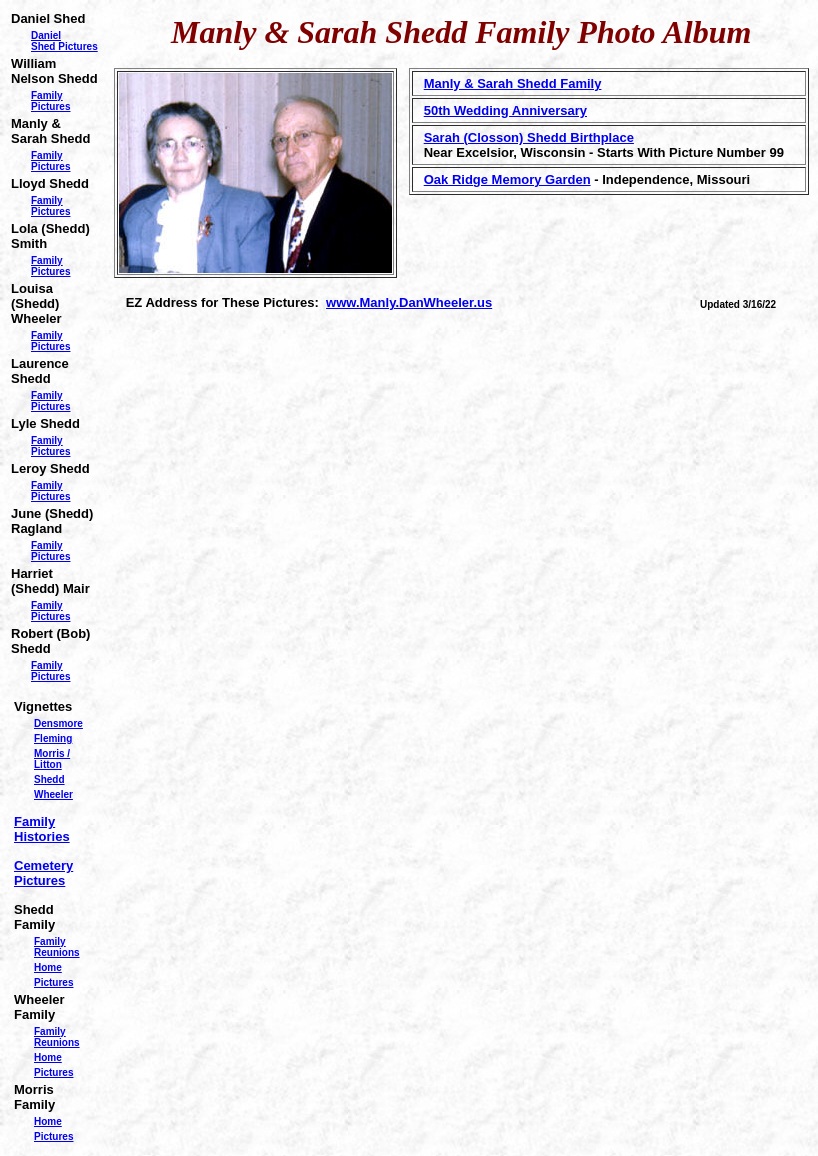 This screenshot has height=1156, width=818. Describe the element at coordinates (53, 794) in the screenshot. I see `Wheeler` at that location.